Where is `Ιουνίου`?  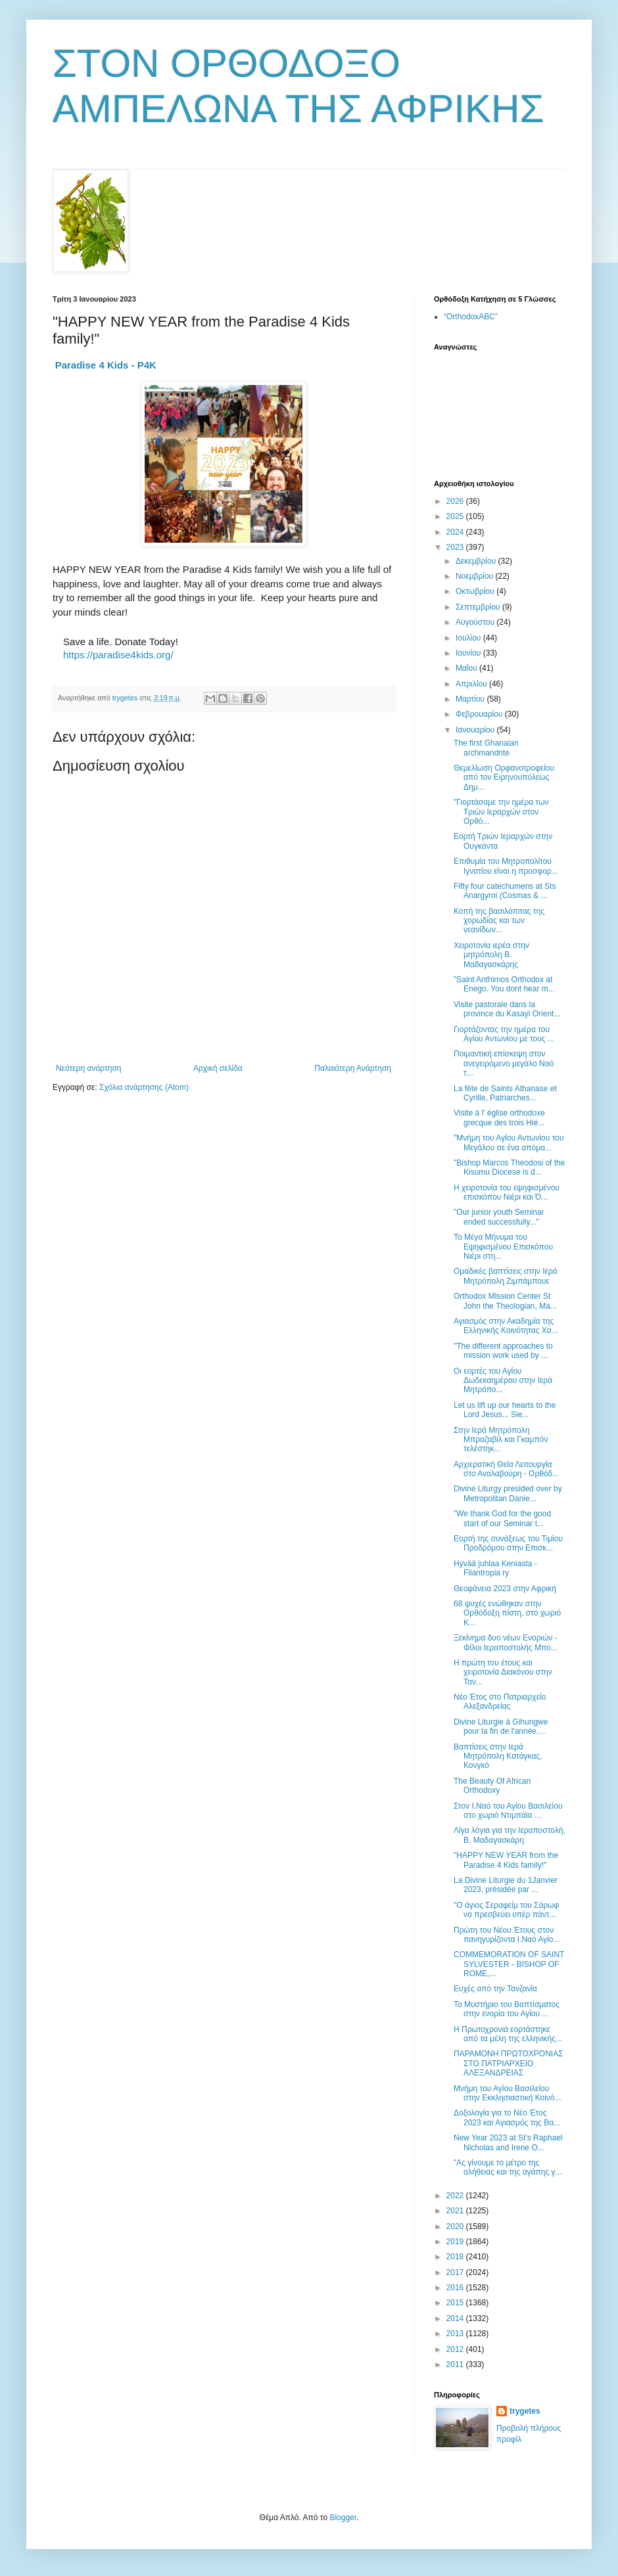 Ιουνίου is located at coordinates (469, 653).